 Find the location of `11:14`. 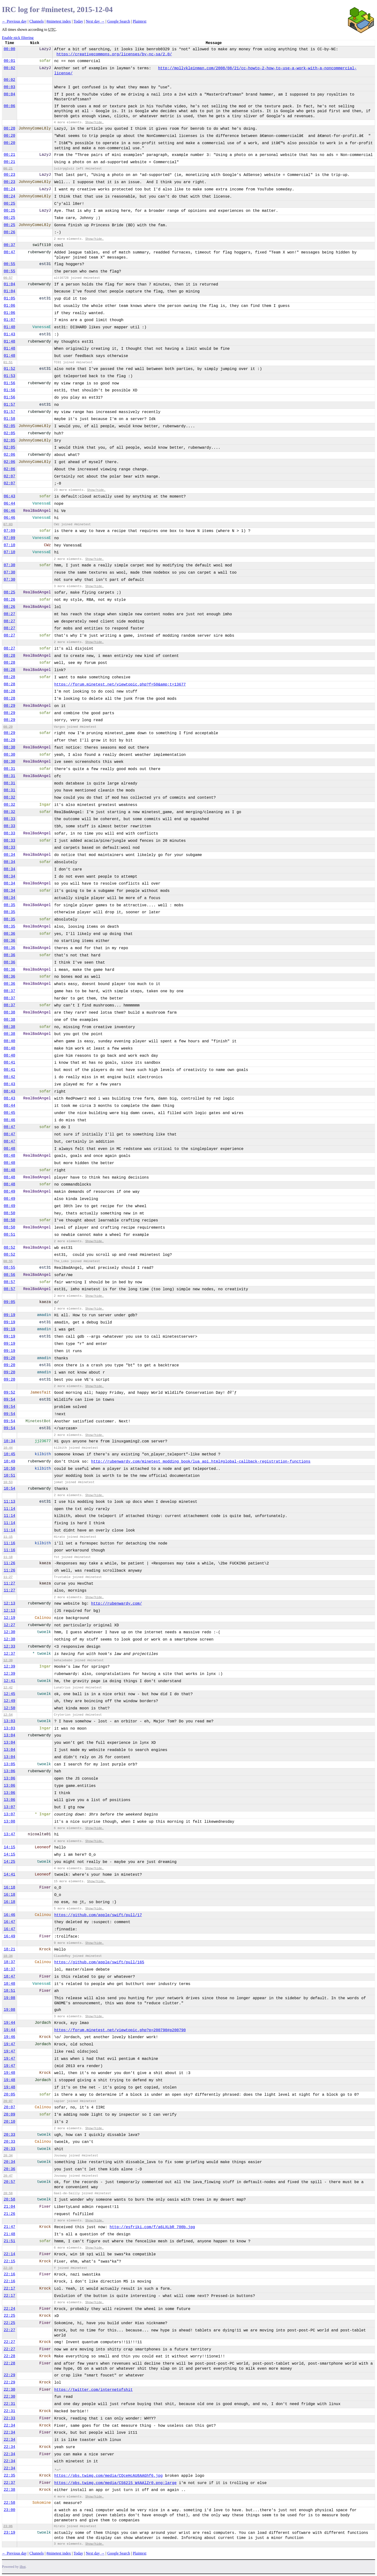

11:14 is located at coordinates (9, 1509).